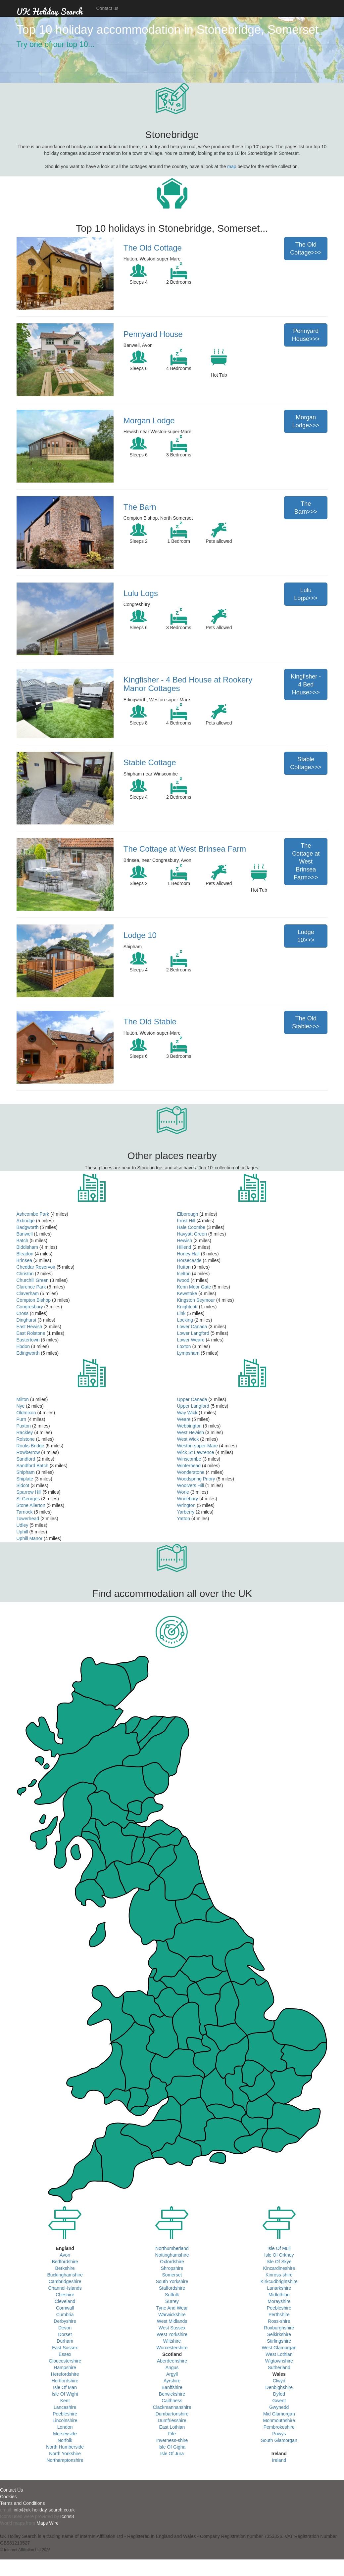  What do you see at coordinates (65, 2294) in the screenshot?
I see `Cheshire` at bounding box center [65, 2294].